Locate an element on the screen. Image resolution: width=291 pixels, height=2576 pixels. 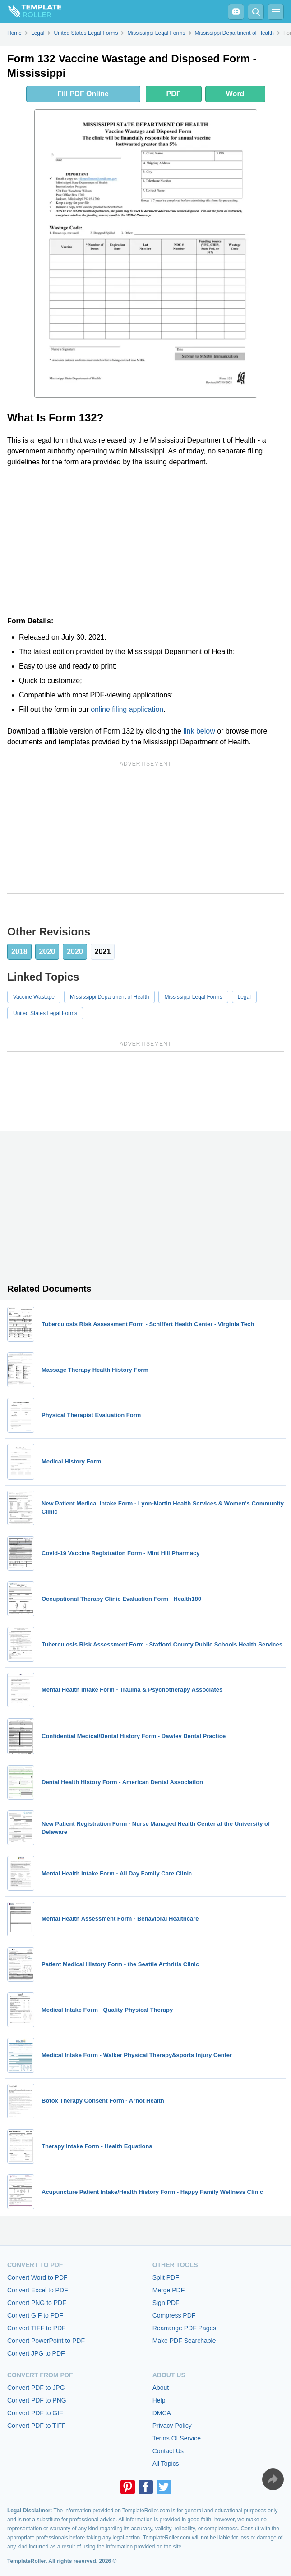
Sign PDF is located at coordinates (166, 2302).